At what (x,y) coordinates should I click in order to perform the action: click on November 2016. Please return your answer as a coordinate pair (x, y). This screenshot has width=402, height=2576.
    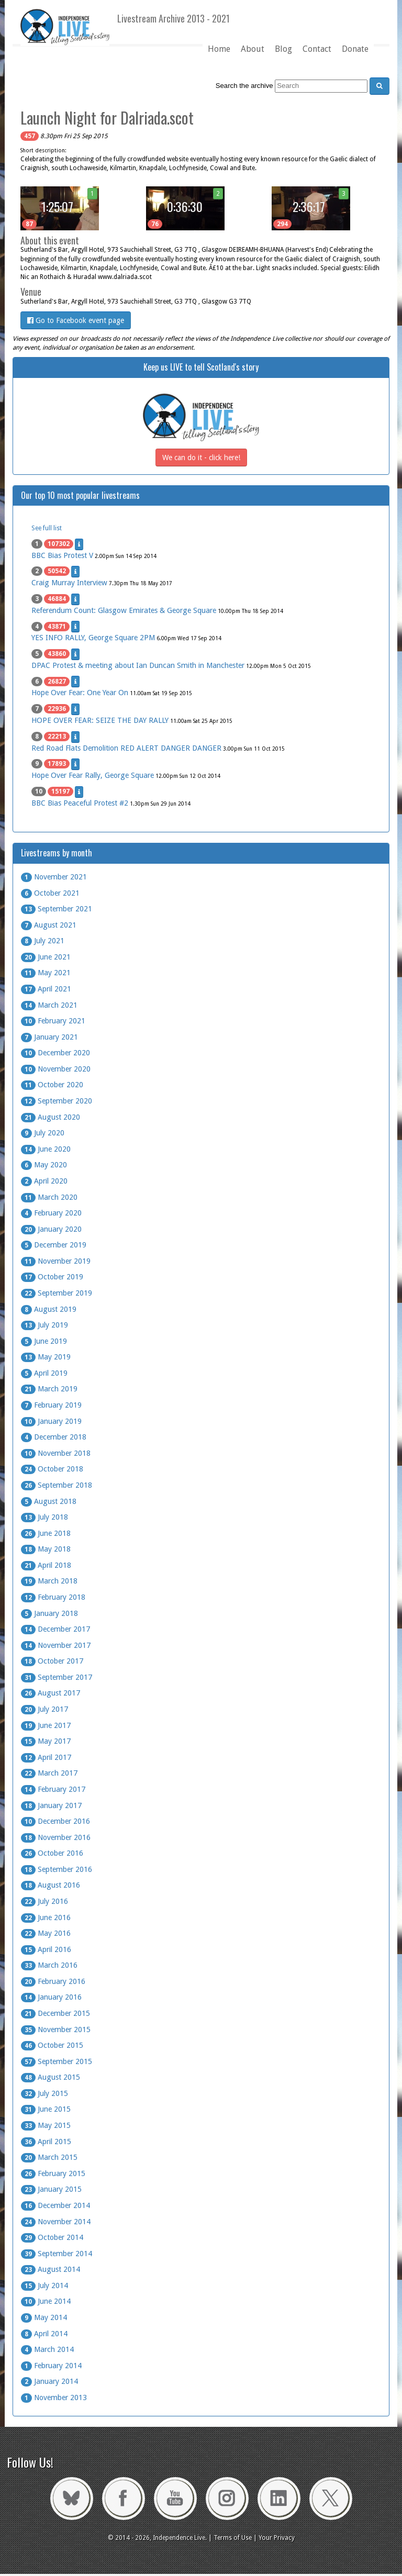
    Looking at the image, I should click on (56, 1837).